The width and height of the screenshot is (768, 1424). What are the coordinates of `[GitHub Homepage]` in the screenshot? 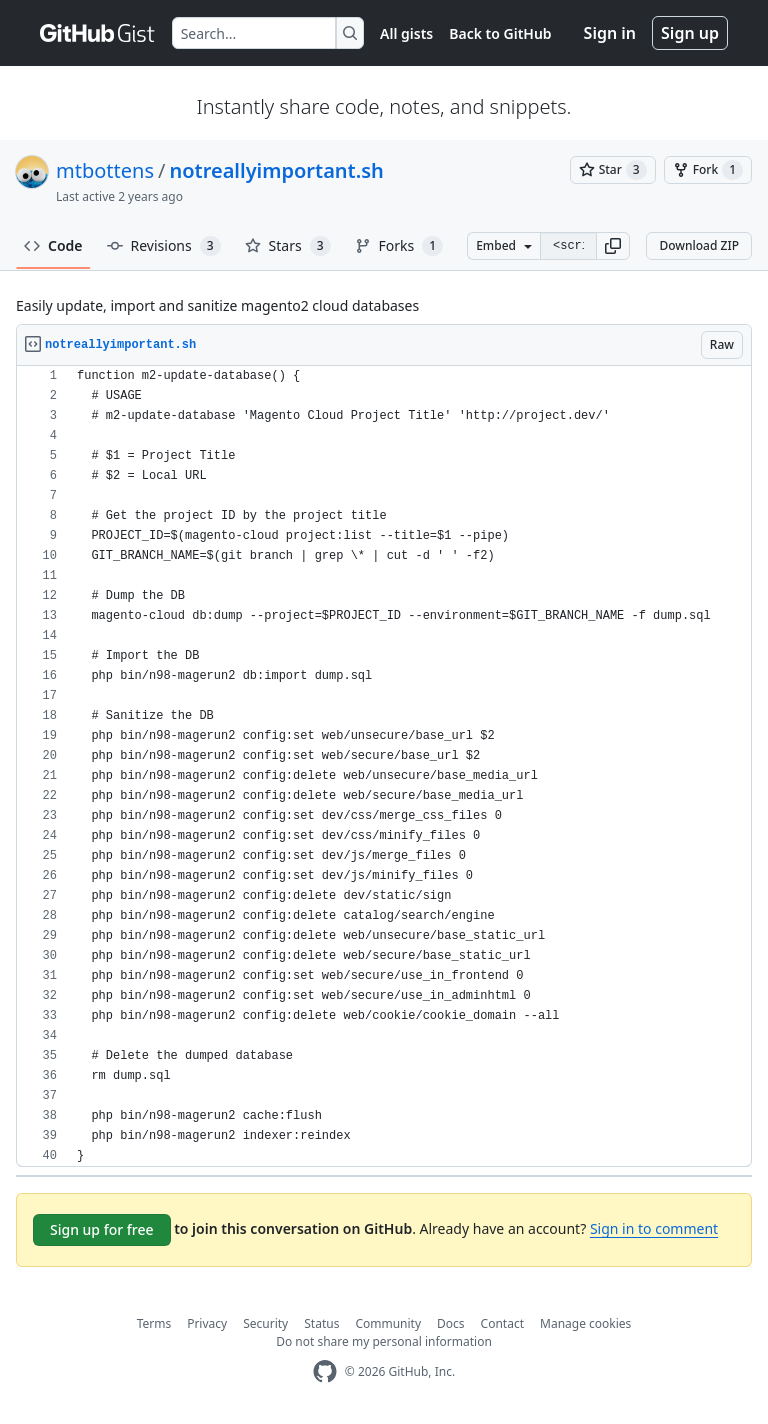 It's located at (325, 1371).